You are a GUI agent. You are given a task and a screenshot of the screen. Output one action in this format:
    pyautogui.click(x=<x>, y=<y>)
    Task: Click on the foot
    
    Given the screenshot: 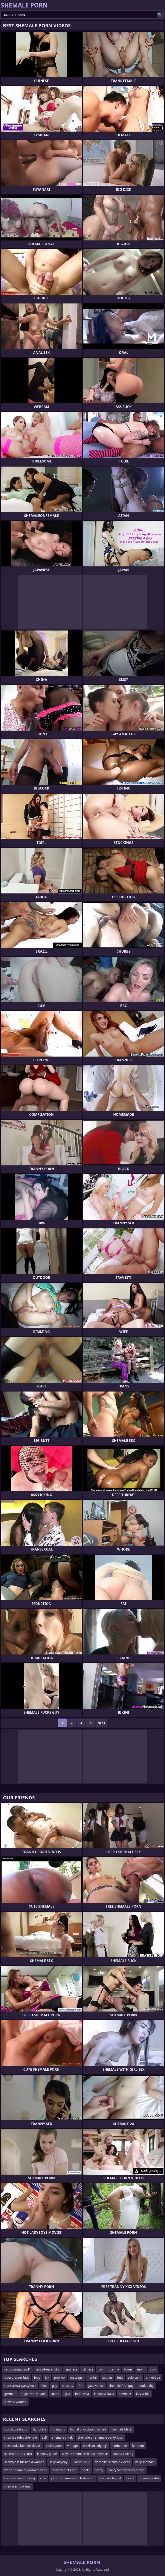 What is the action you would take?
    pyautogui.click(x=37, y=2377)
    